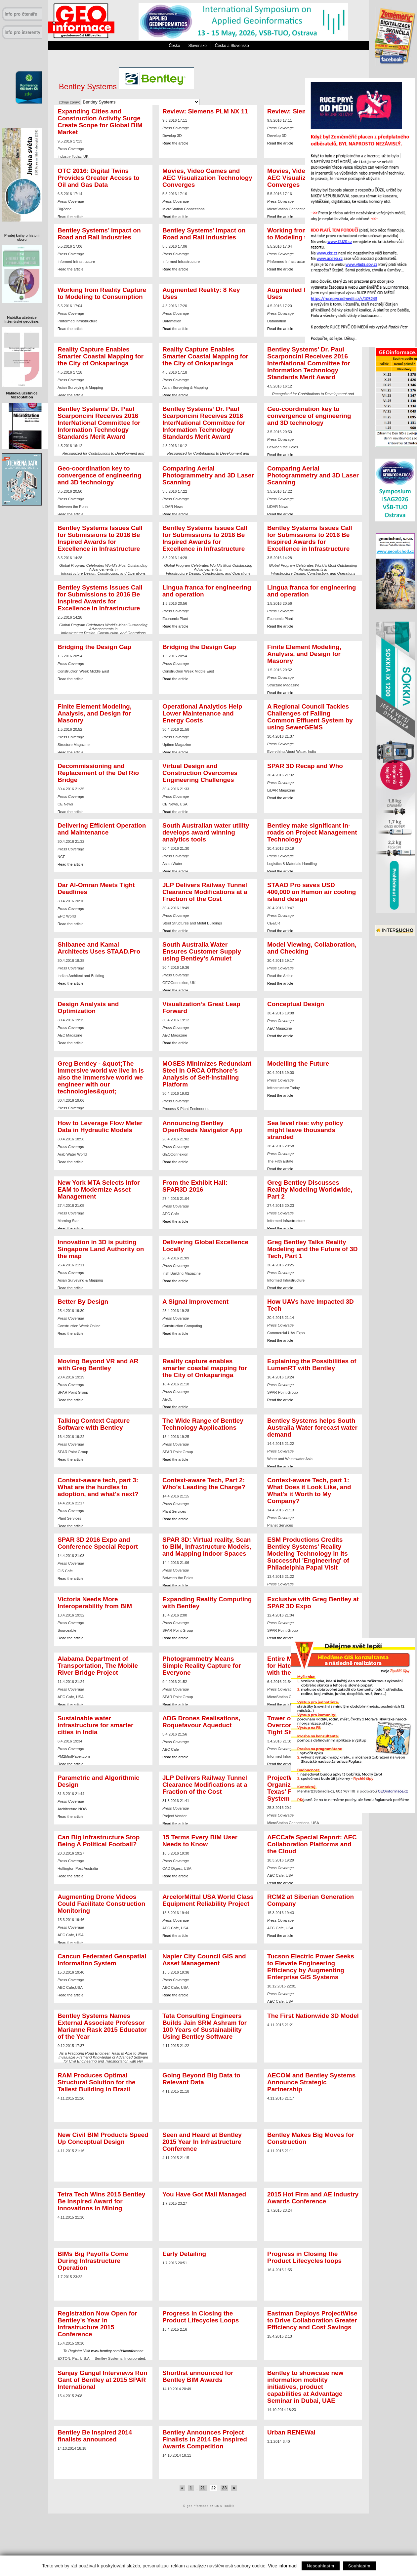 The image size is (417, 2576). Describe the element at coordinates (232, 45) in the screenshot. I see `Česko a Slovensko` at that location.